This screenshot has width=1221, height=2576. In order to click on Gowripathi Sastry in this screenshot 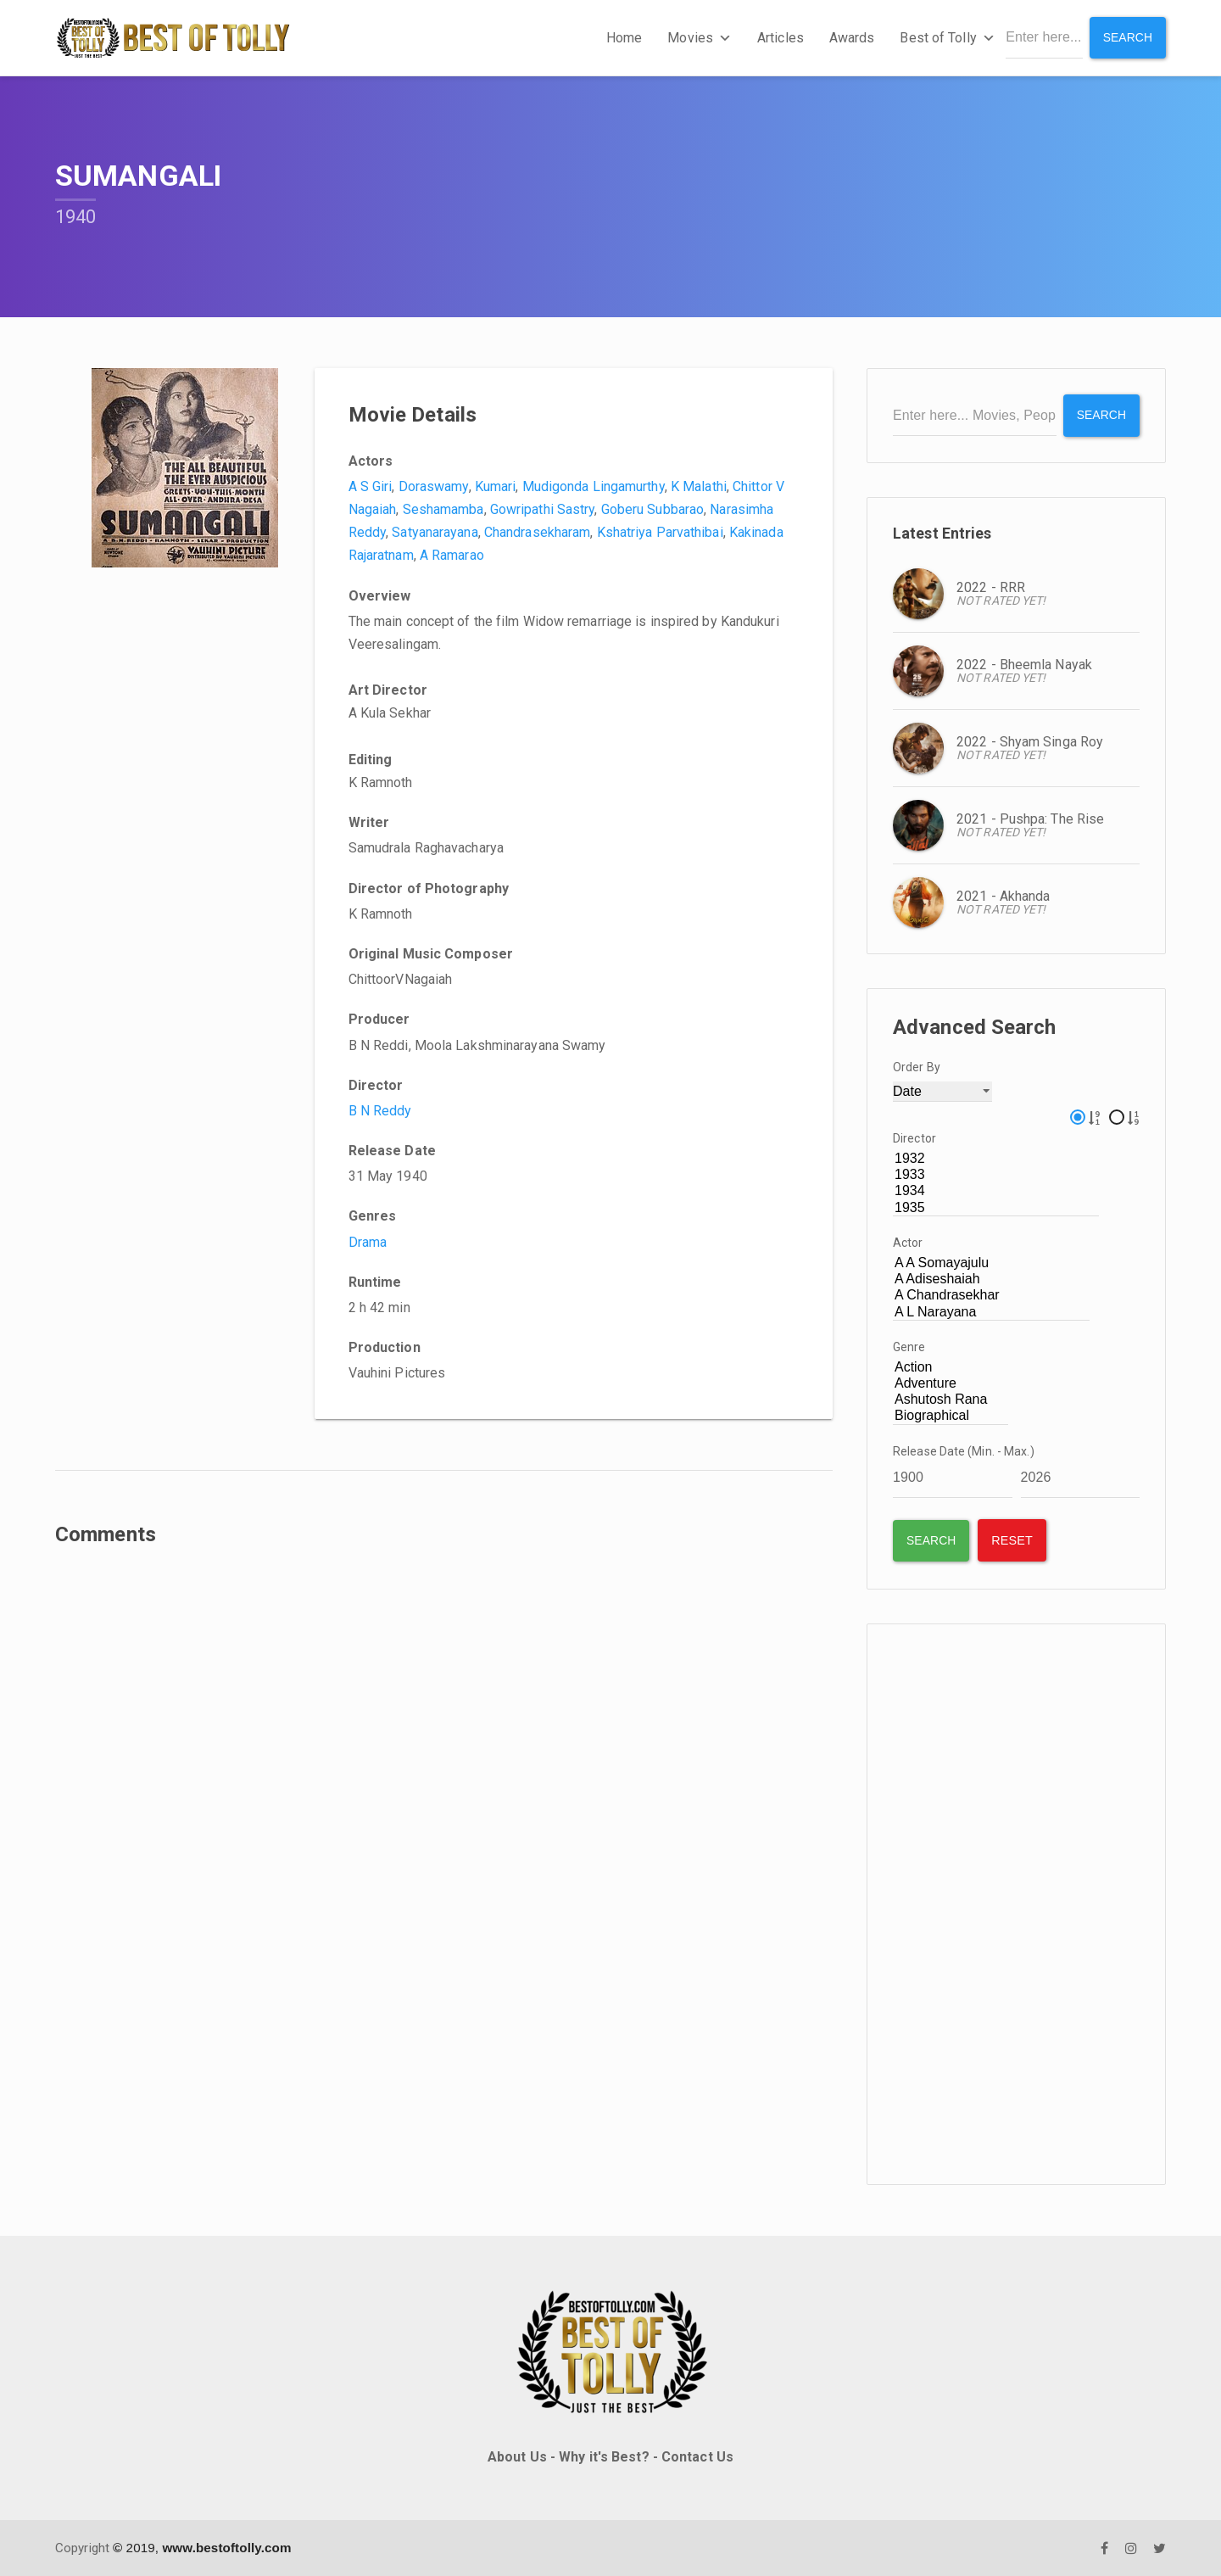, I will do `click(542, 509)`.